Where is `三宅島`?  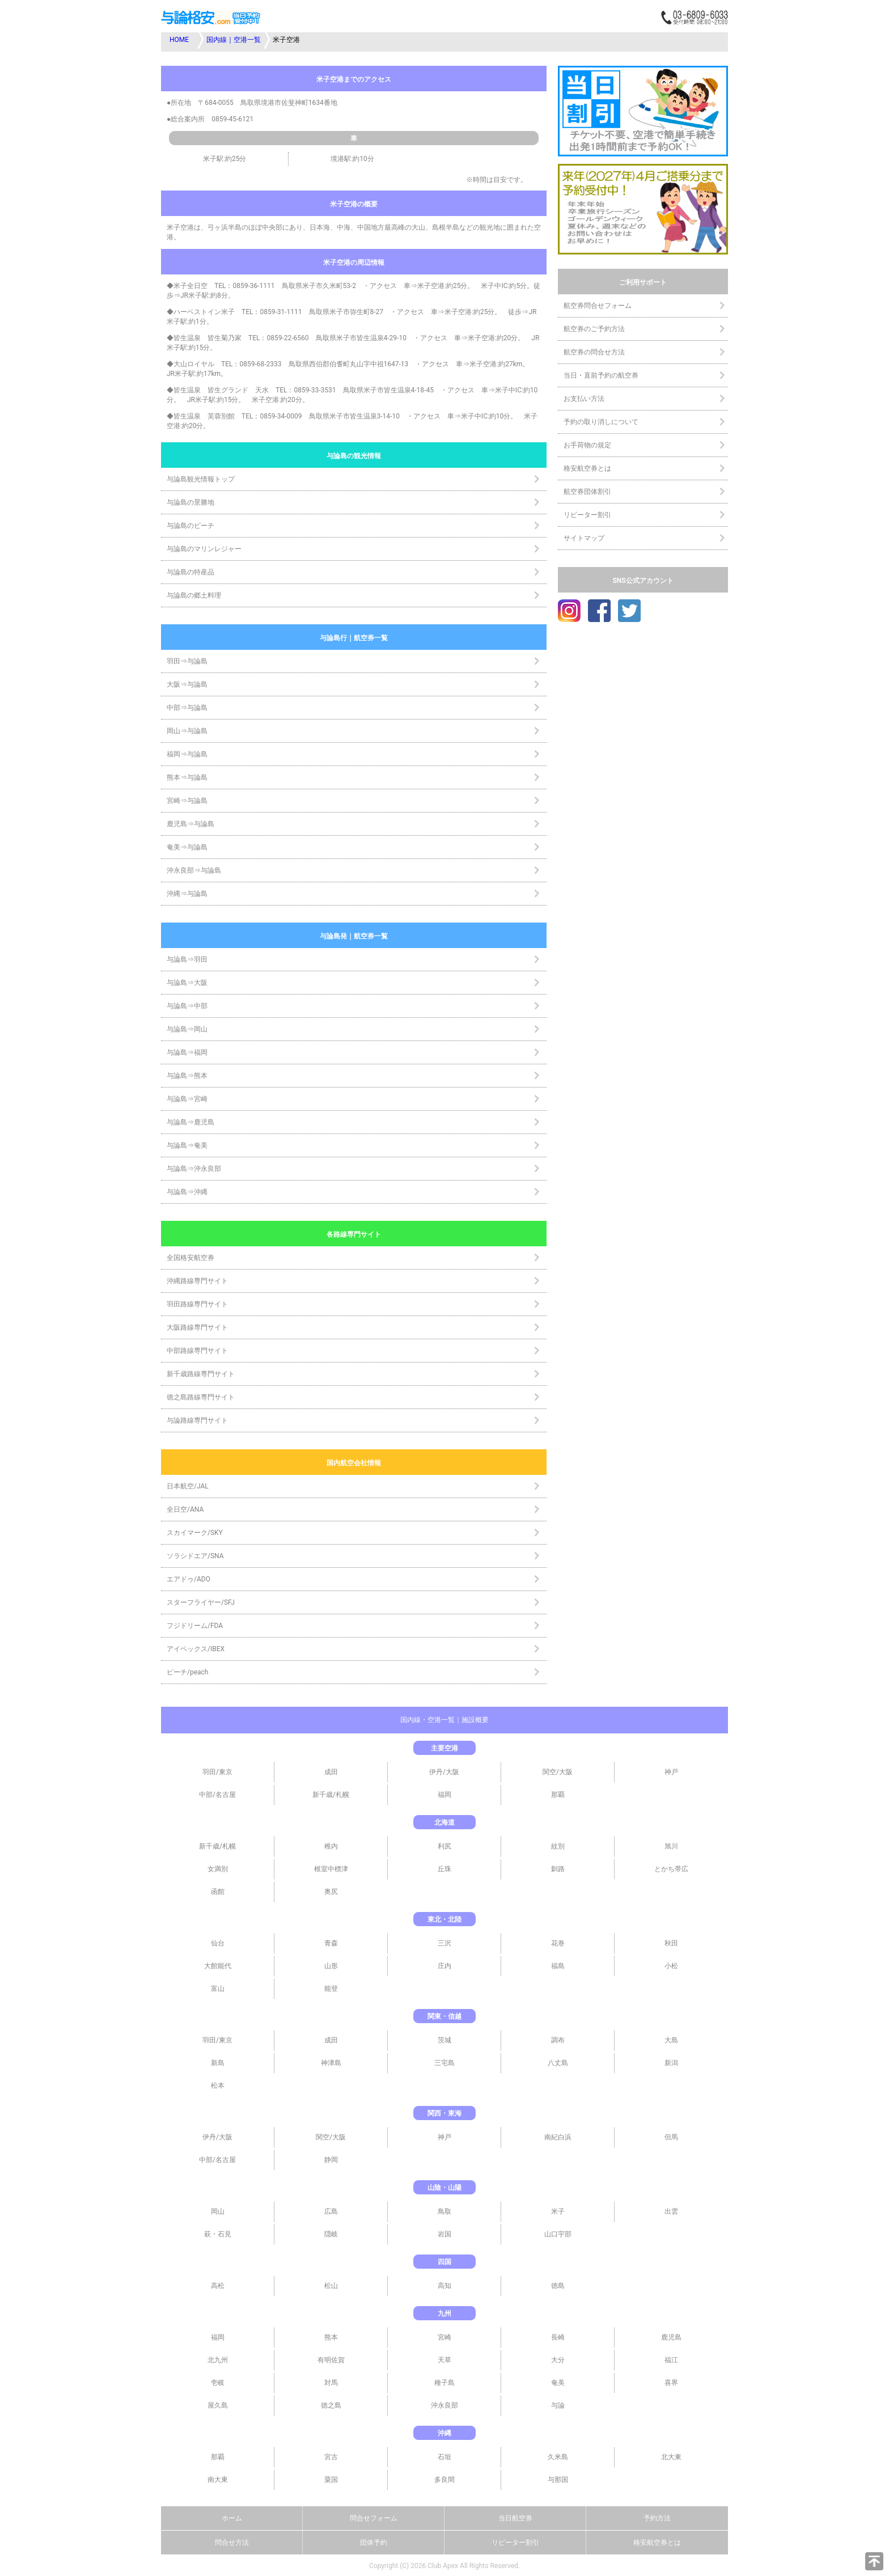 三宅島 is located at coordinates (444, 2063).